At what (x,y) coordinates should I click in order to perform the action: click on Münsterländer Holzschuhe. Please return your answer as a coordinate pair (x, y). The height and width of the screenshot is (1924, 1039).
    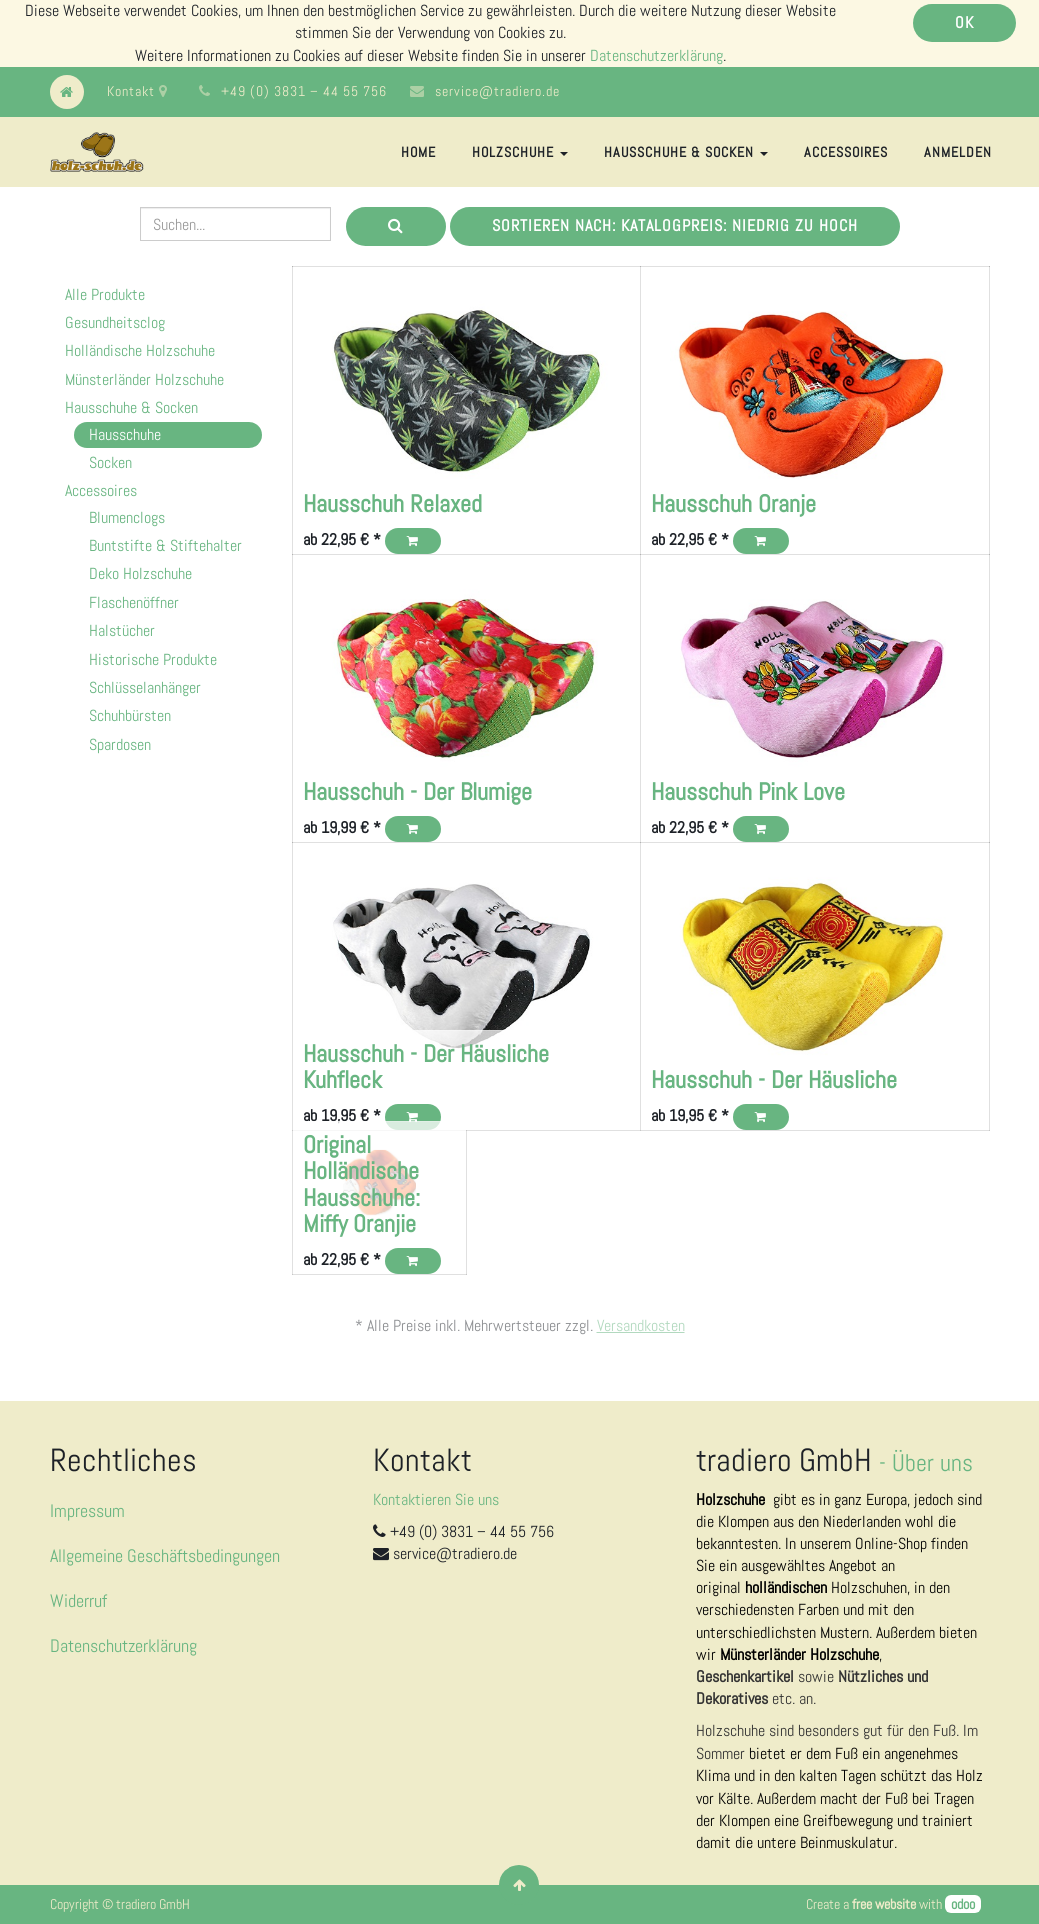
    Looking at the image, I should click on (144, 379).